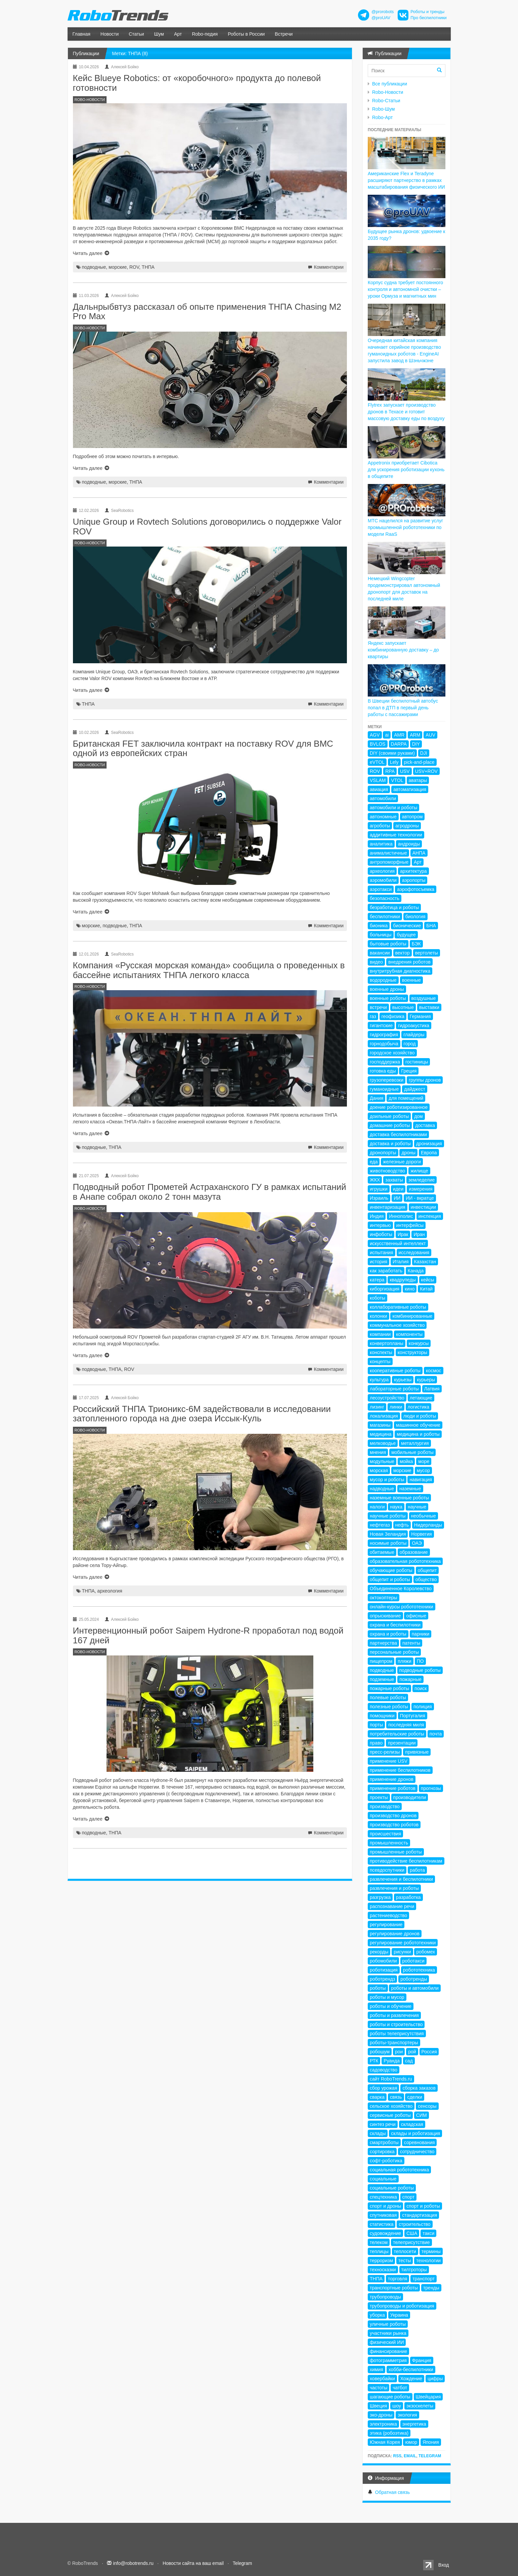 This screenshot has width=518, height=2576. I want to click on Китай, so click(426, 1289).